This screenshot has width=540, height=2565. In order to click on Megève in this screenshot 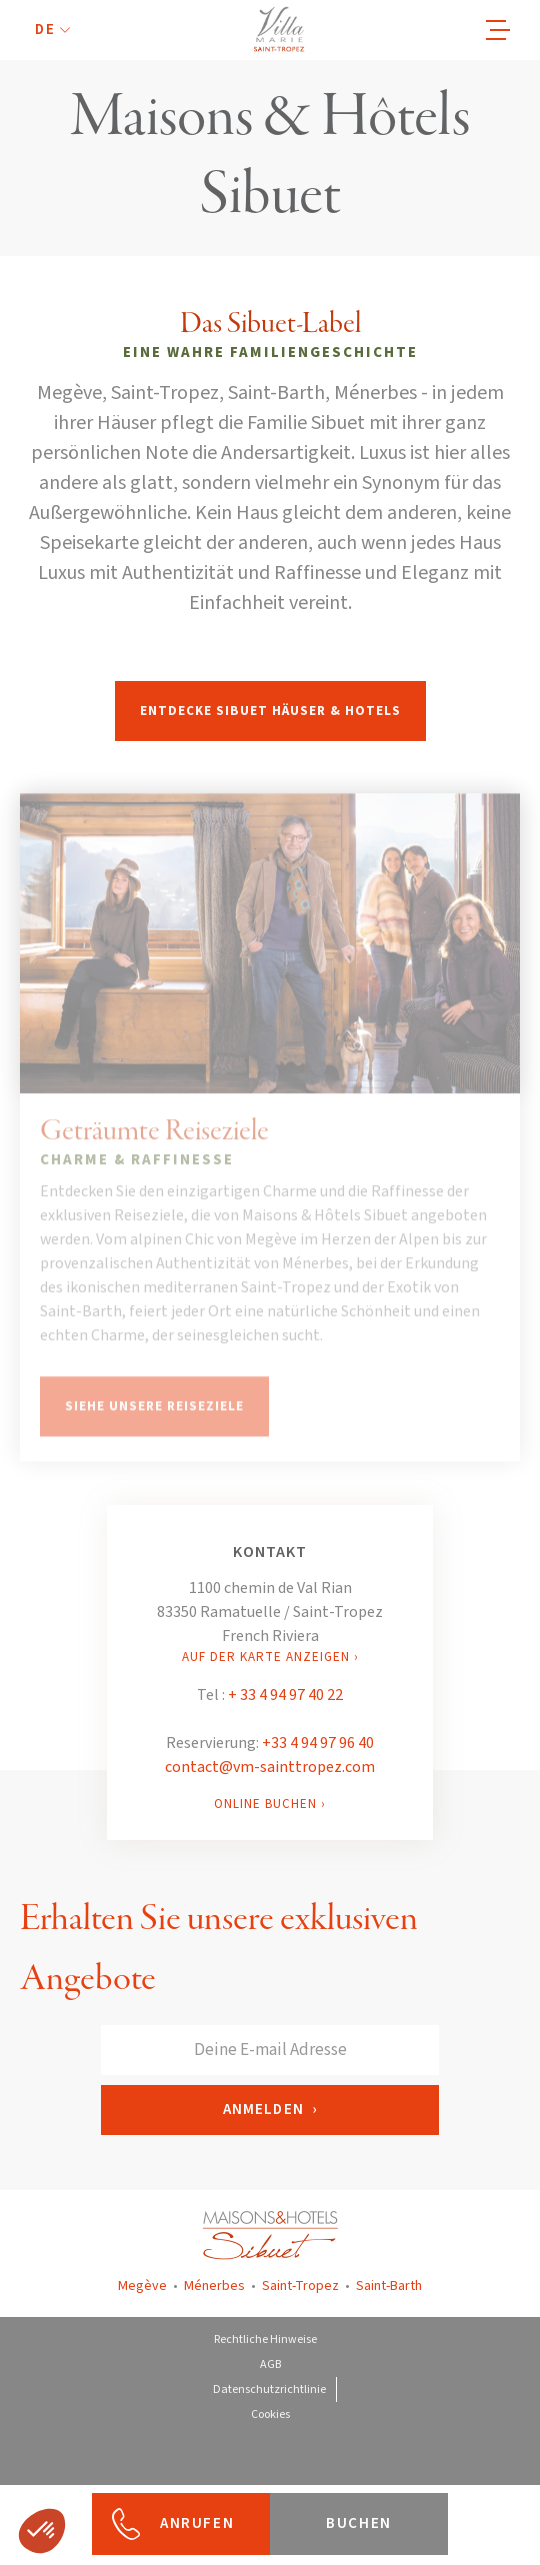, I will do `click(142, 2286)`.